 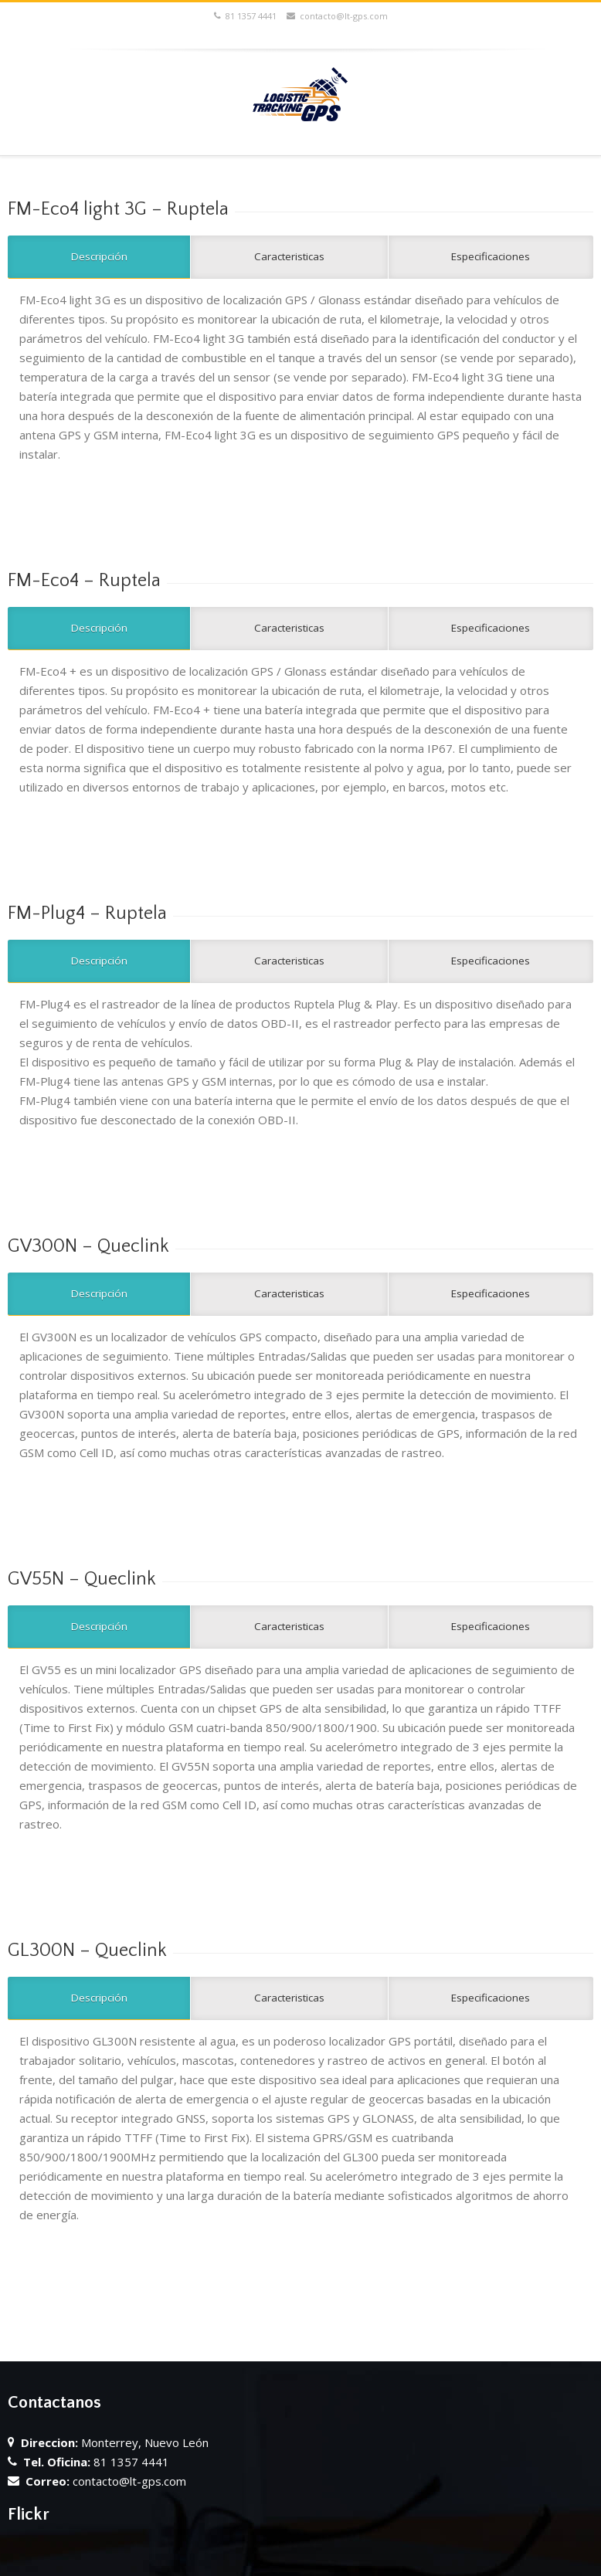 I want to click on contacto@lt-gps.com, so click(x=337, y=16).